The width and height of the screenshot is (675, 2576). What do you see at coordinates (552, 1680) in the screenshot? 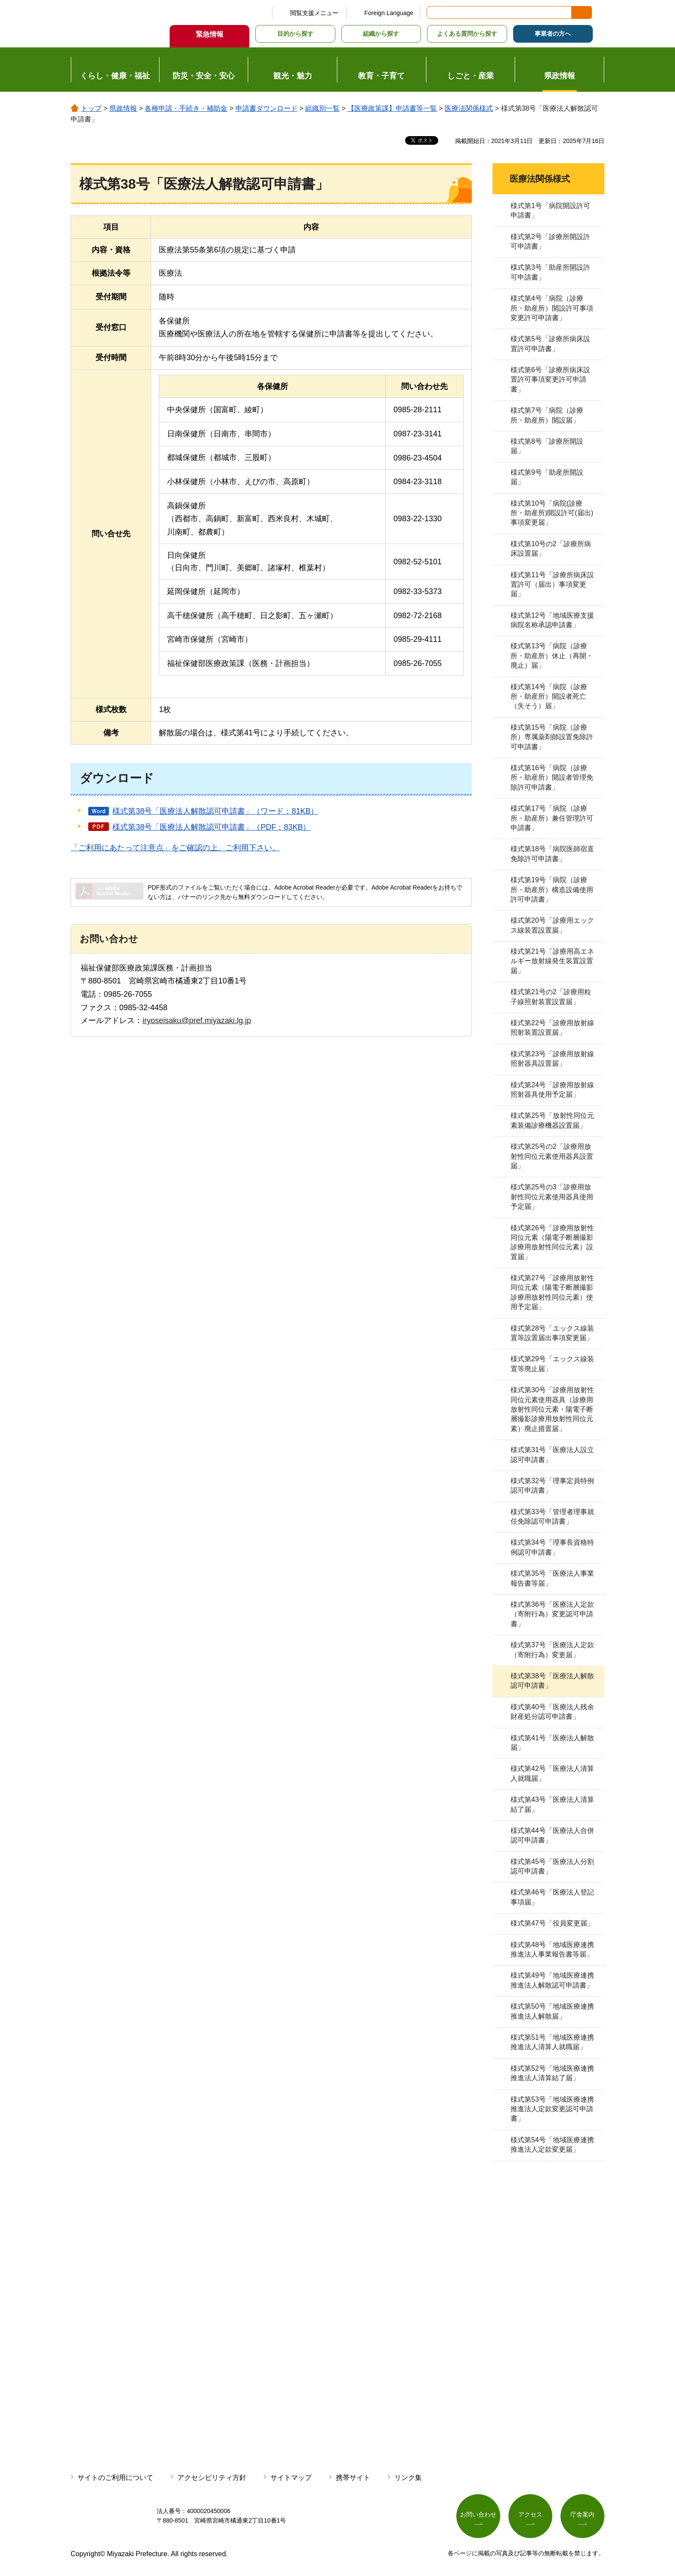
I see `様式第38号「医療法人解散認可申請書」` at bounding box center [552, 1680].